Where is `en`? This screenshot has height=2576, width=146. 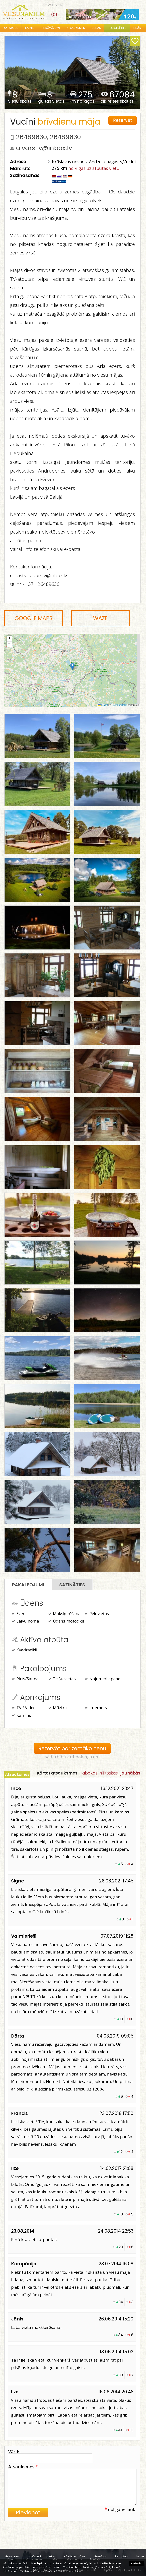 en is located at coordinates (61, 5).